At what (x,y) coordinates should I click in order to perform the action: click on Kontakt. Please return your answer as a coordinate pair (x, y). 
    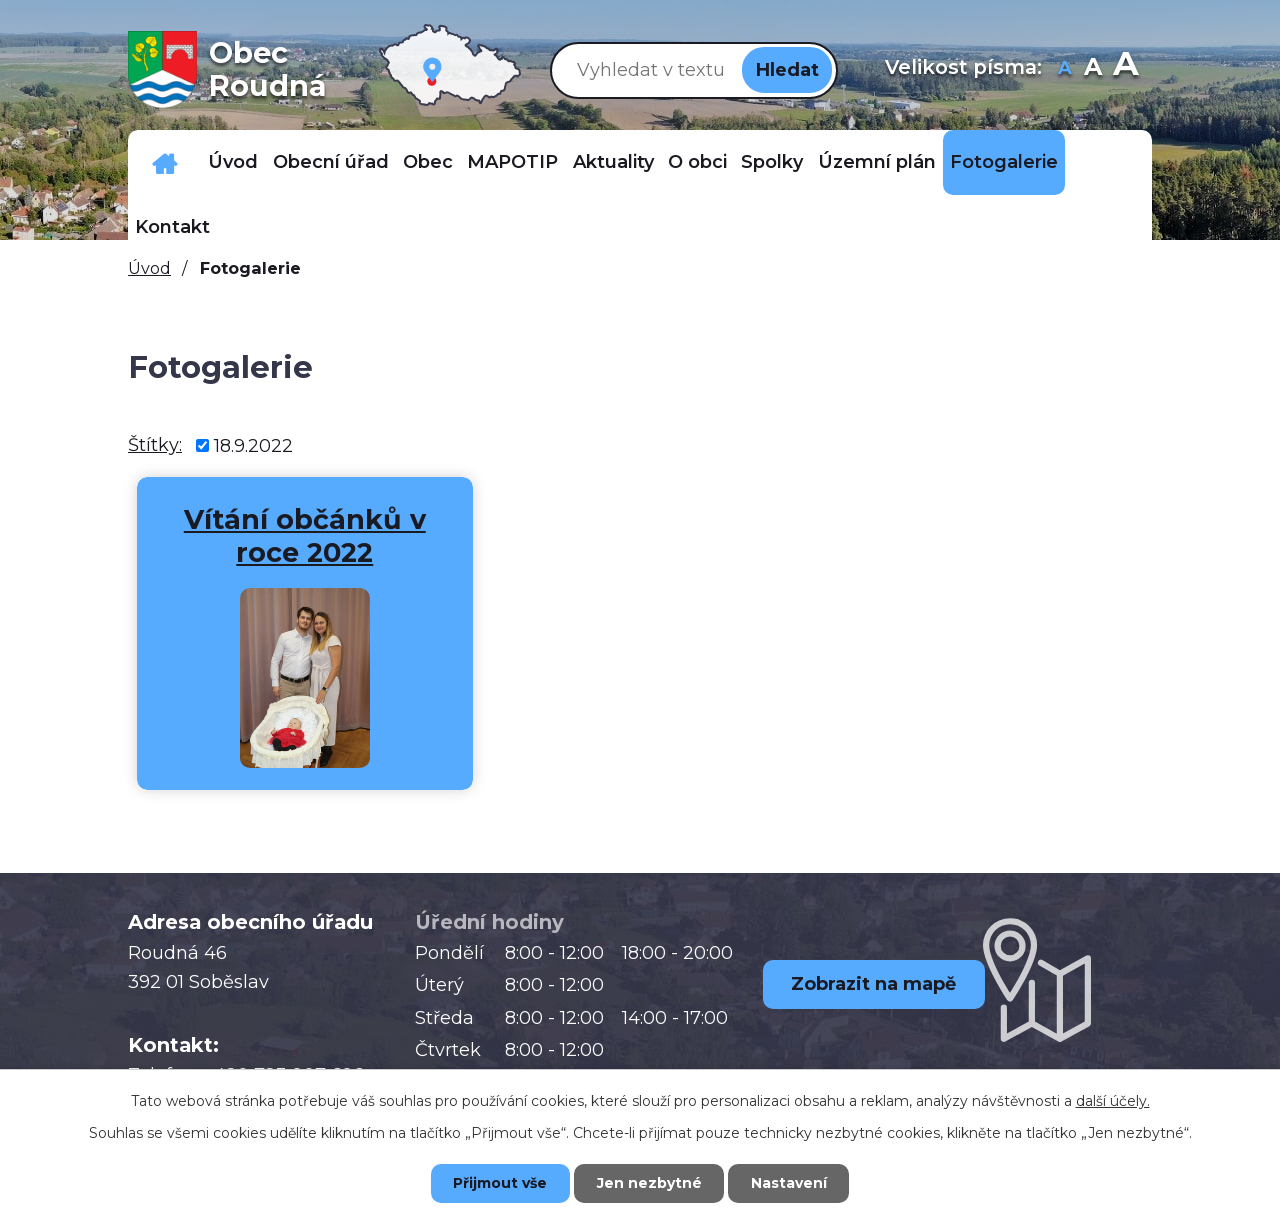
    Looking at the image, I should click on (172, 227).